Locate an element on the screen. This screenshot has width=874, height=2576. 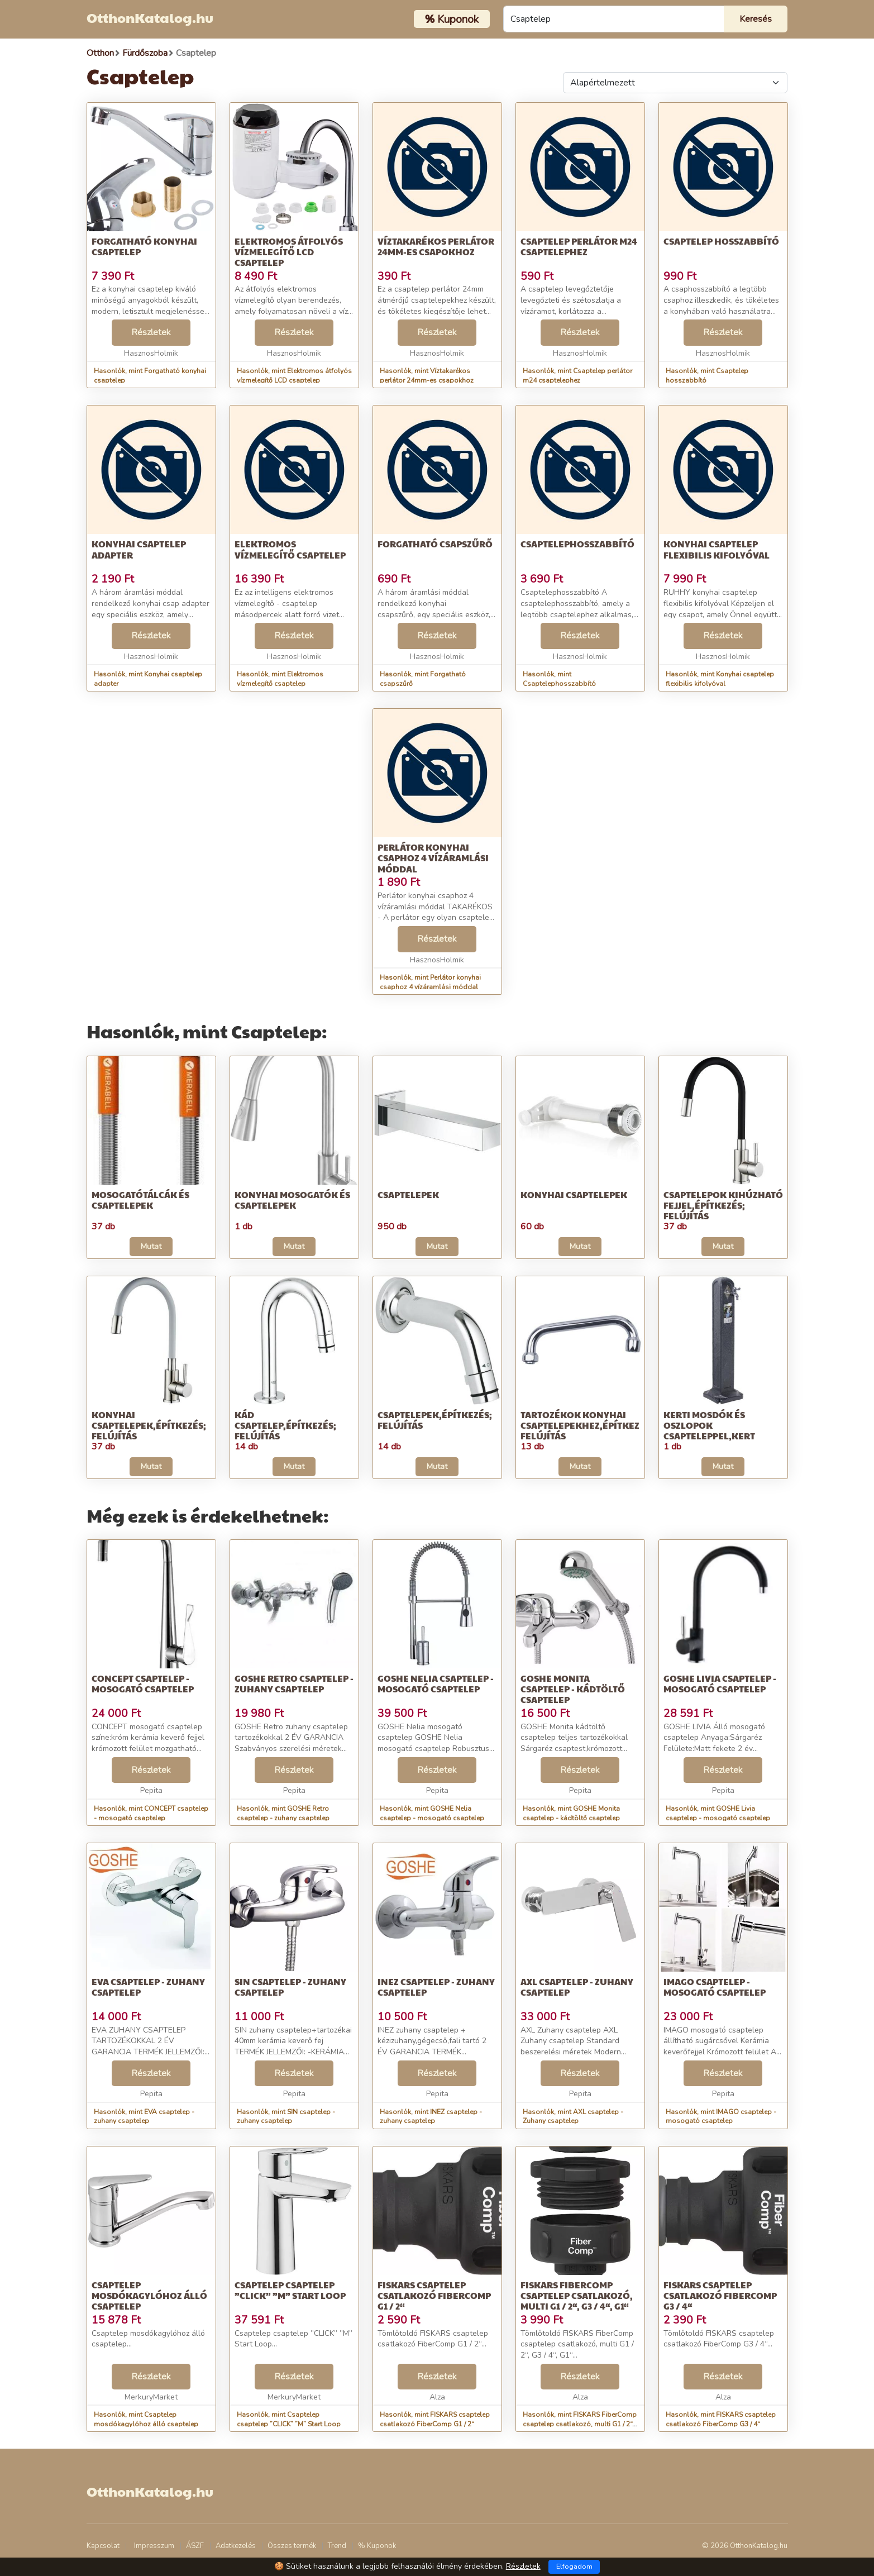
% Kuponok is located at coordinates (377, 2546).